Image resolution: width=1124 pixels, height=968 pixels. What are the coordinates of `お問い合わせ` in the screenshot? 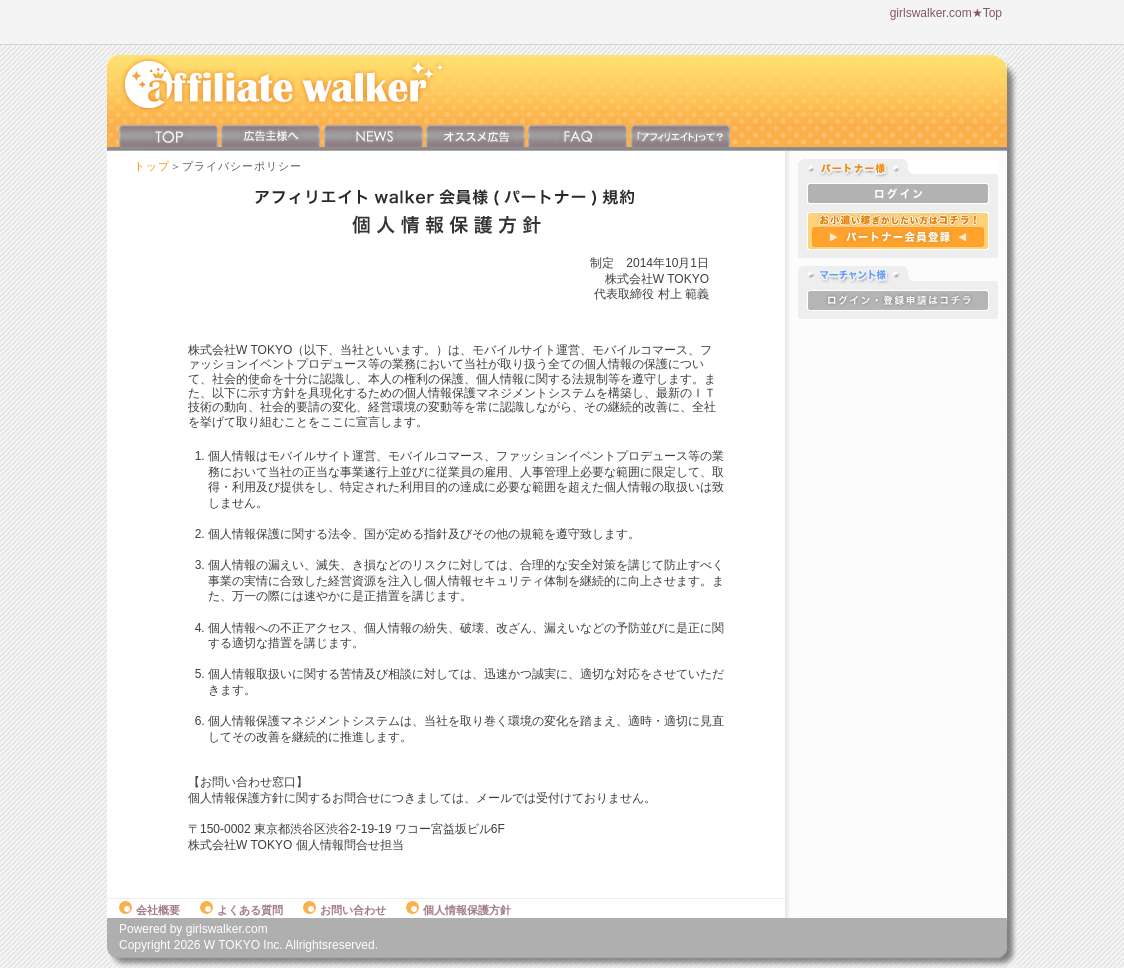 It's located at (344, 910).